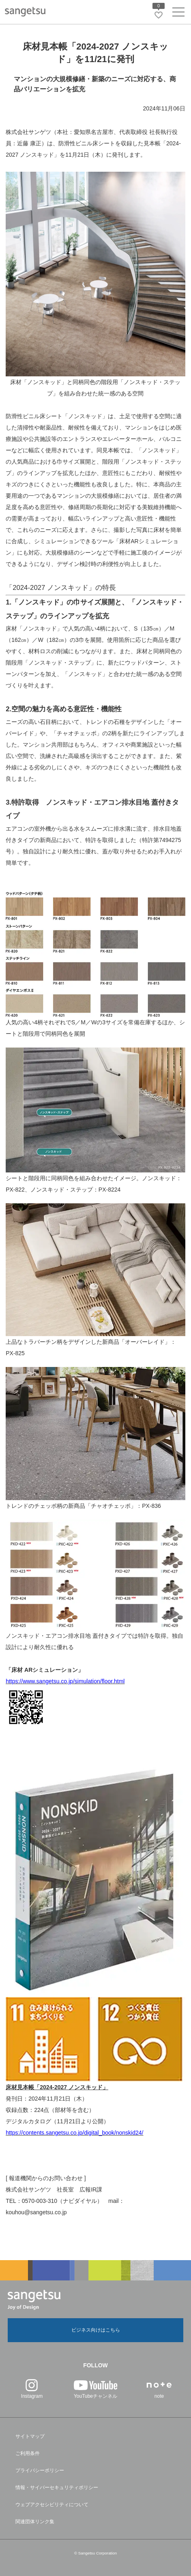  Describe the element at coordinates (39, 2470) in the screenshot. I see `プライバシーポリシー` at that location.